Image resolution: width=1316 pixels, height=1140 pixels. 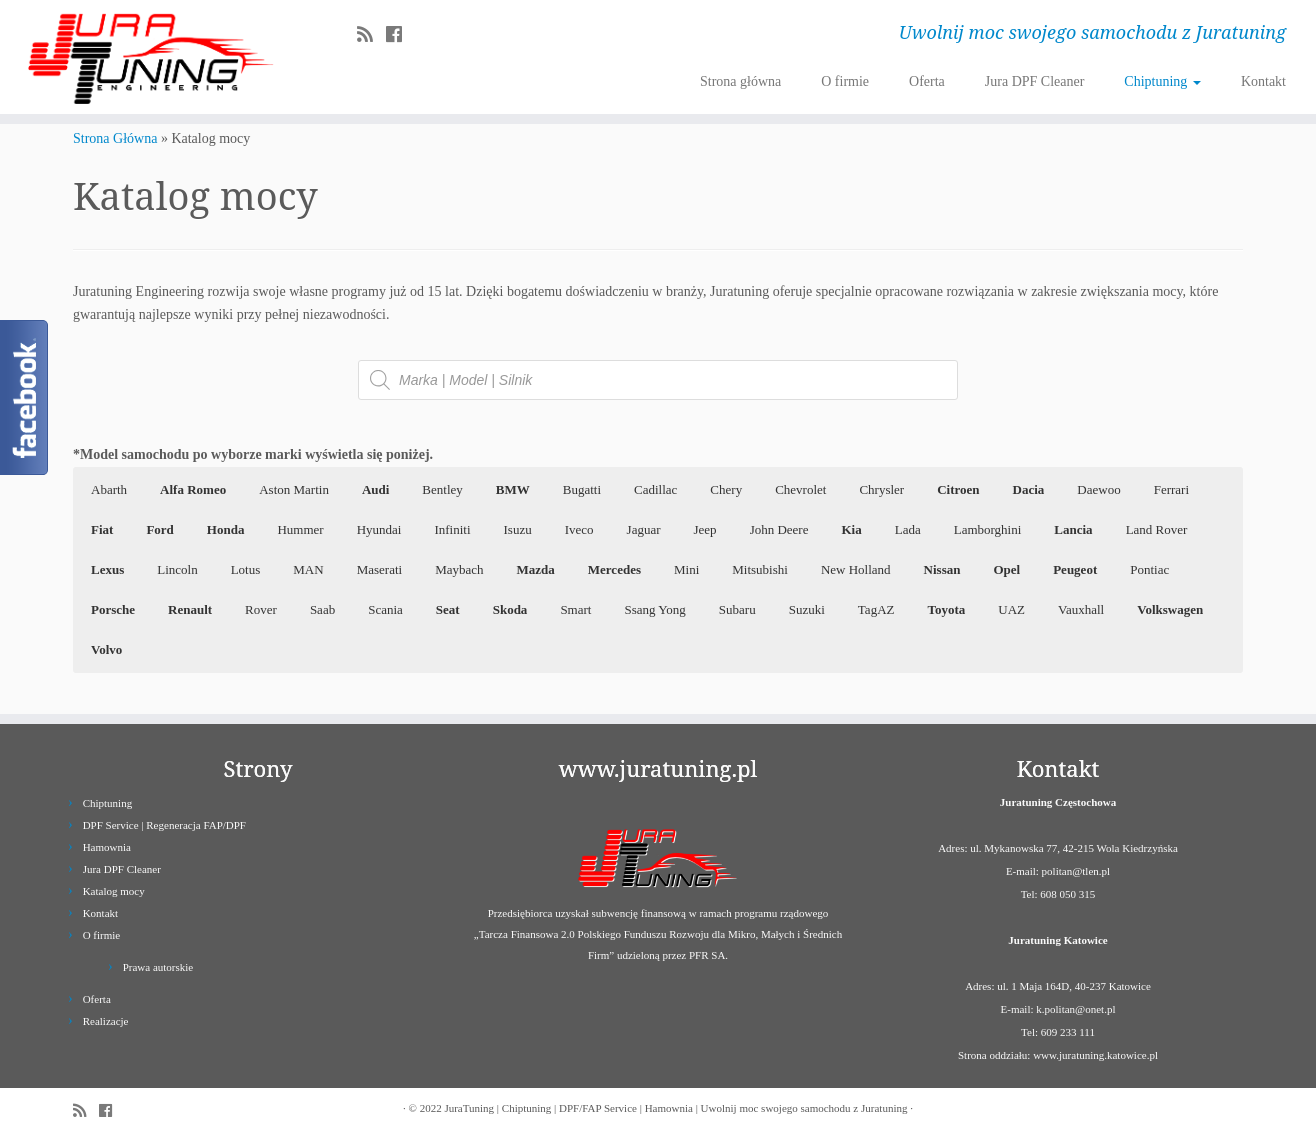 I want to click on John Deere [button], so click(x=779, y=529).